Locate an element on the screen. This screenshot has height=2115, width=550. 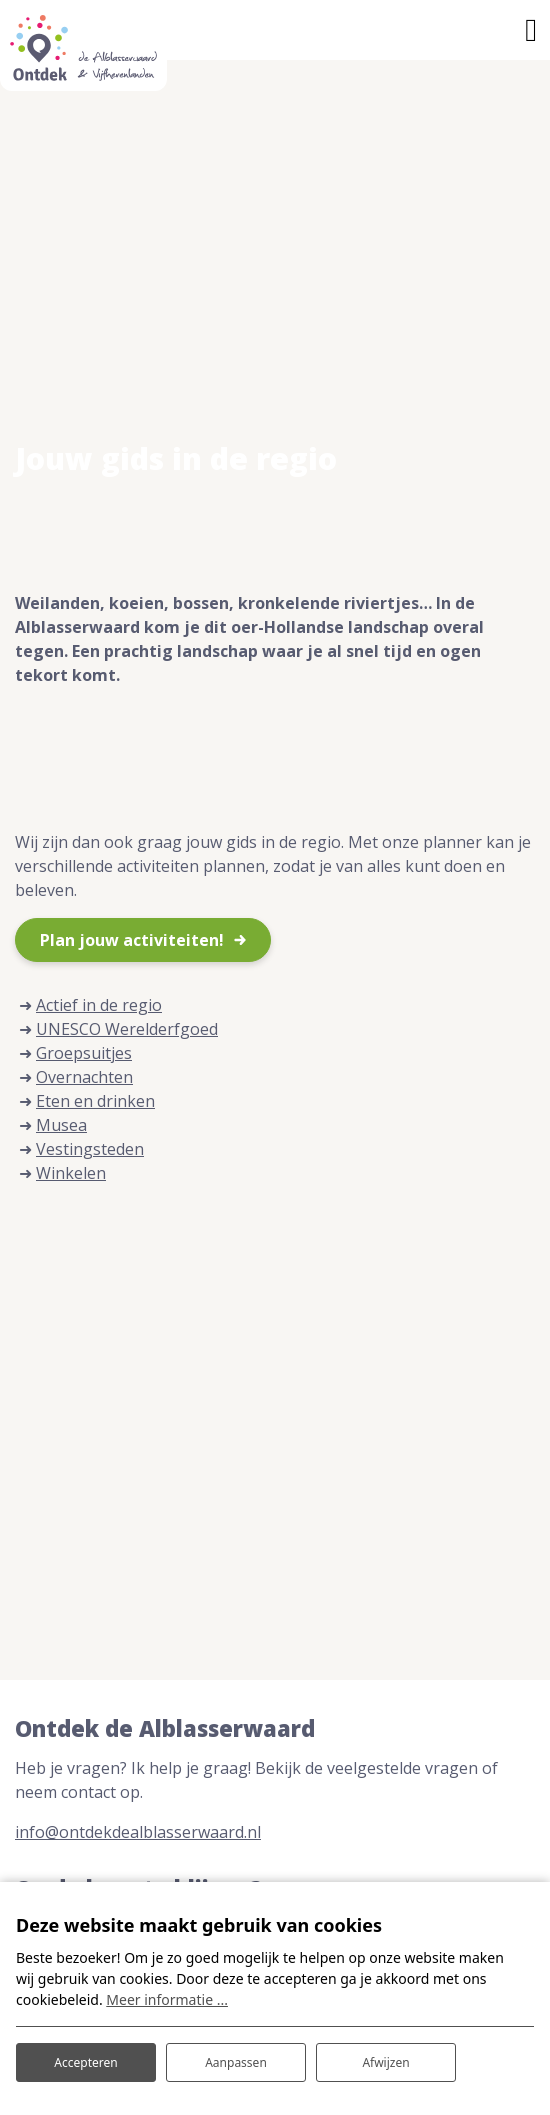
Actief in de regio is located at coordinates (99, 1005).